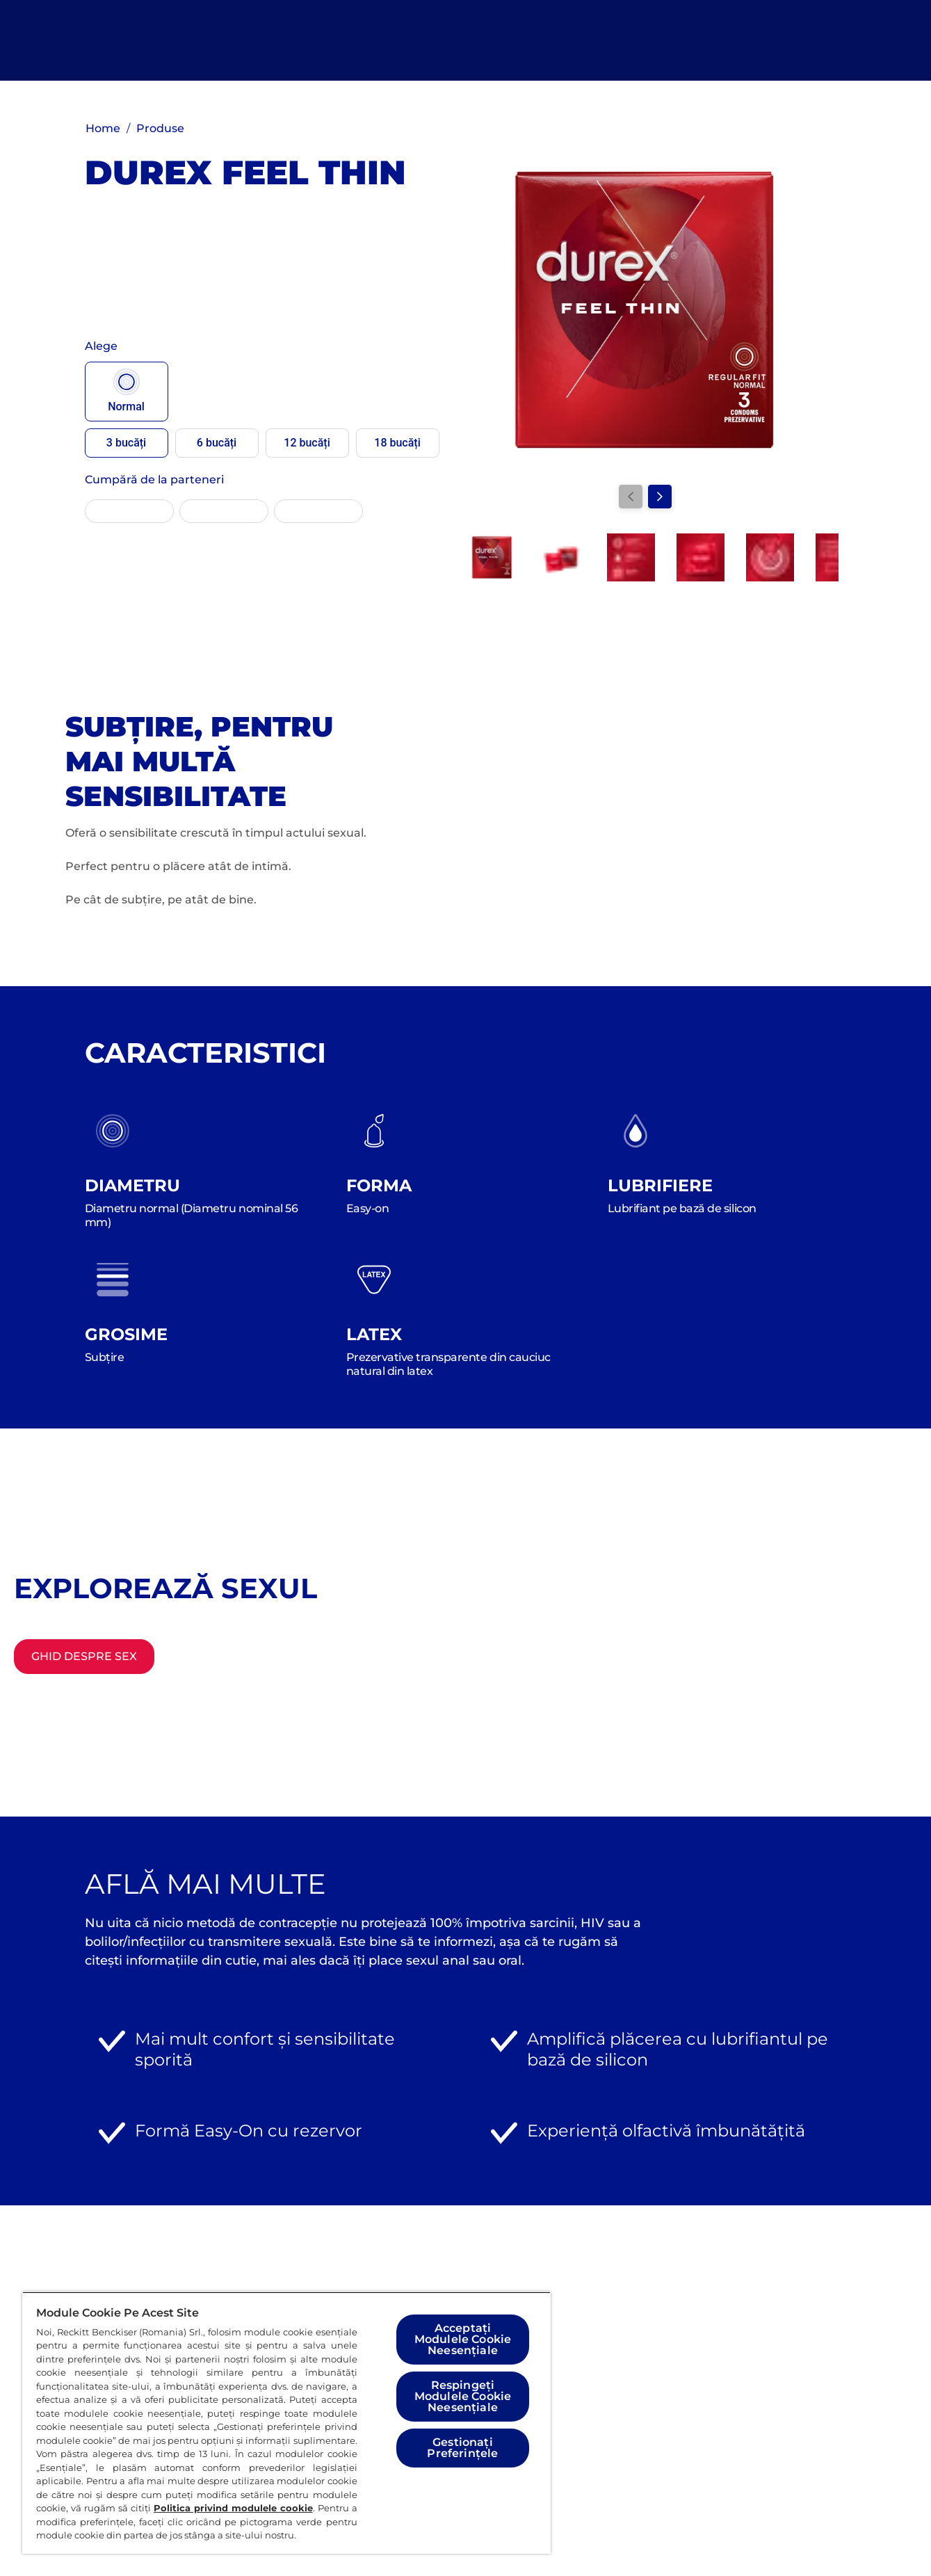  I want to click on [EMAG], so click(129, 511).